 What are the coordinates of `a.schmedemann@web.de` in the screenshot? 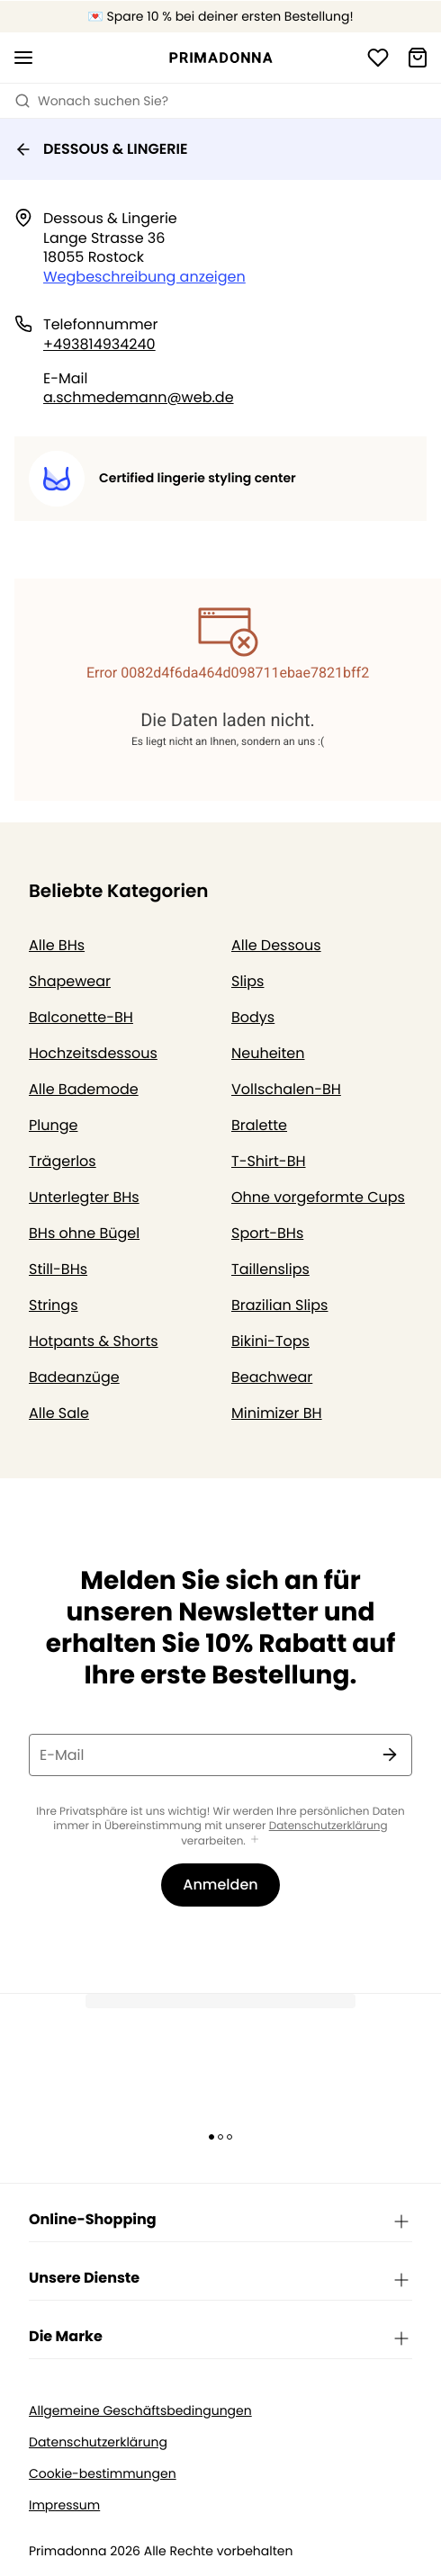 It's located at (138, 397).